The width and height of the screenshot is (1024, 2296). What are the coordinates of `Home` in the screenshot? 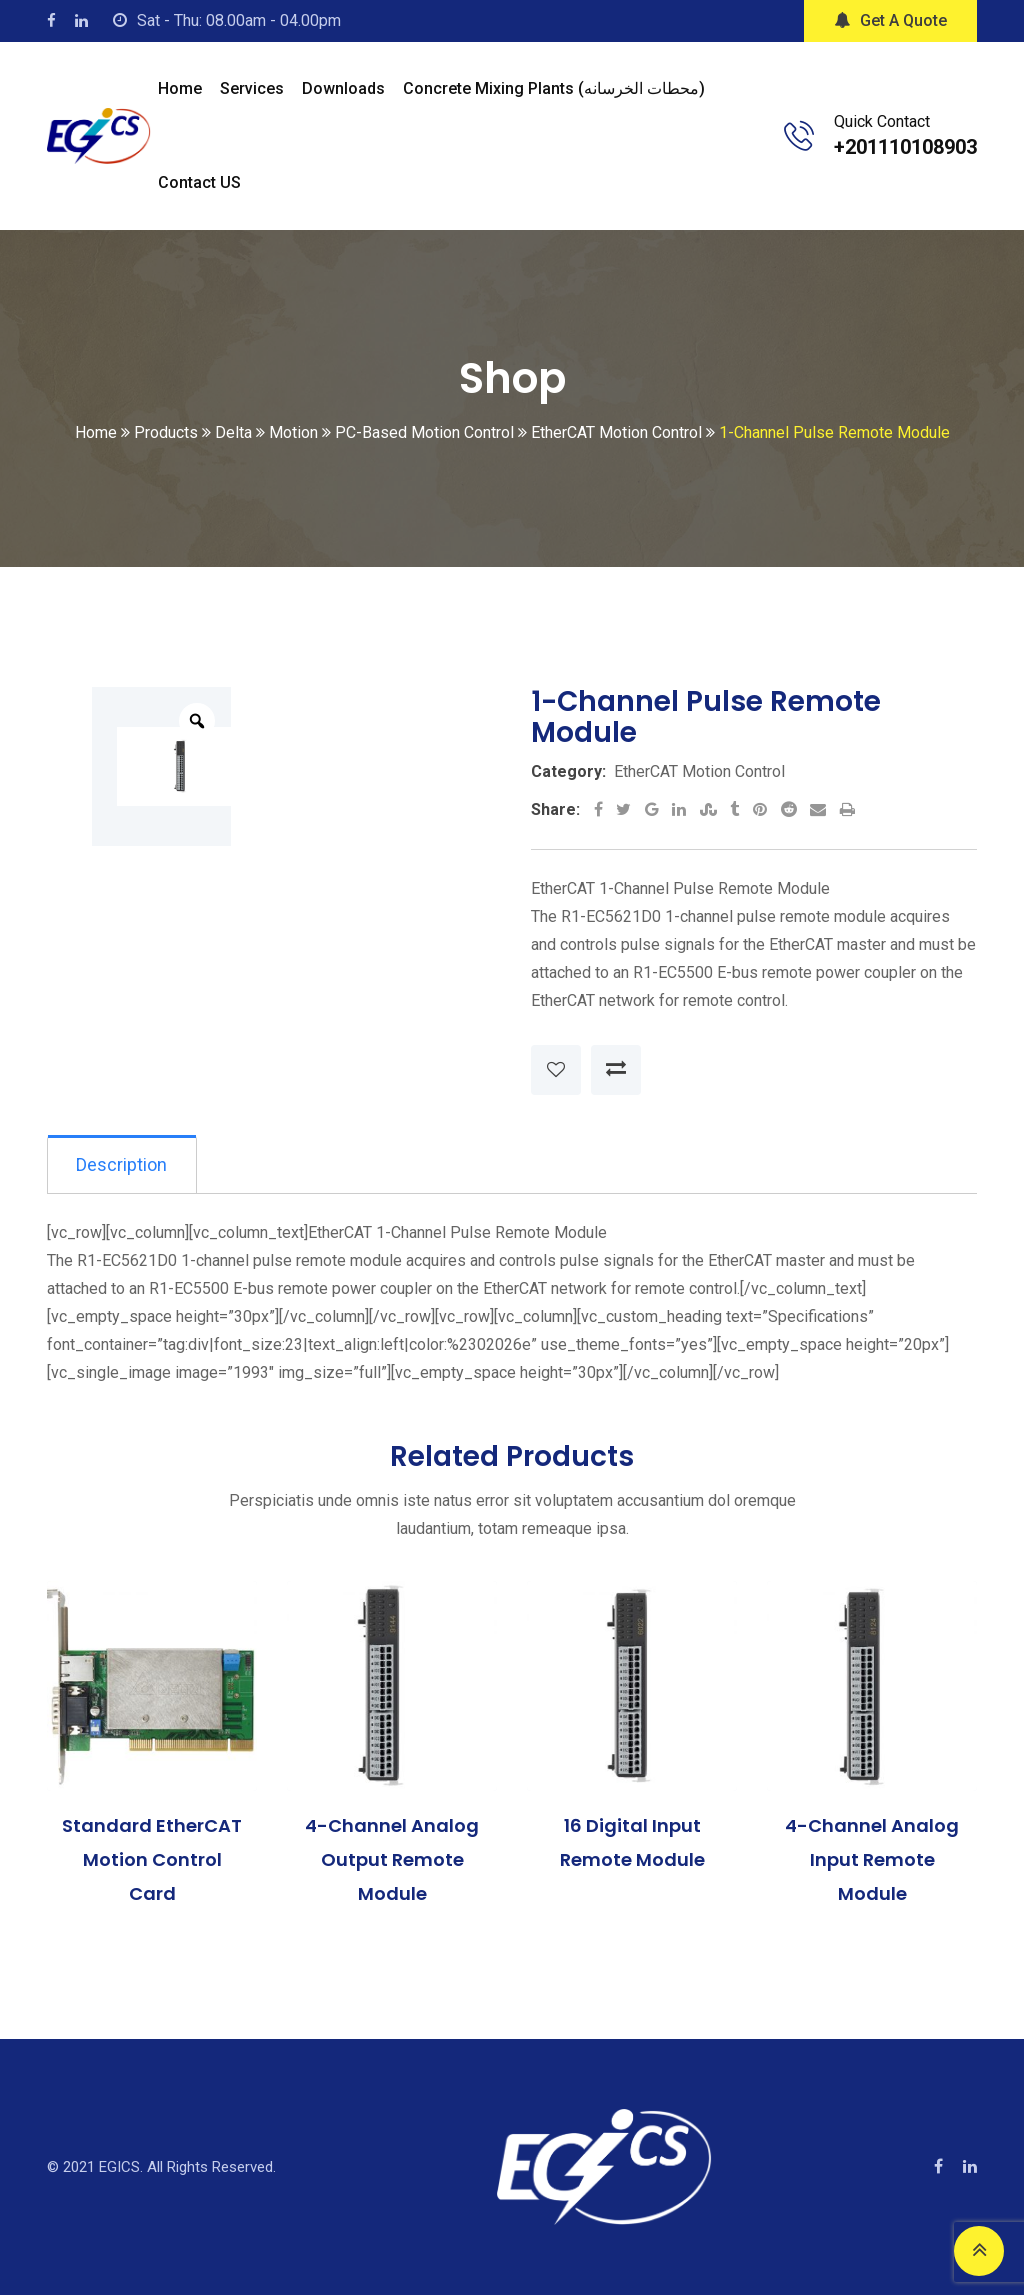 It's located at (180, 88).